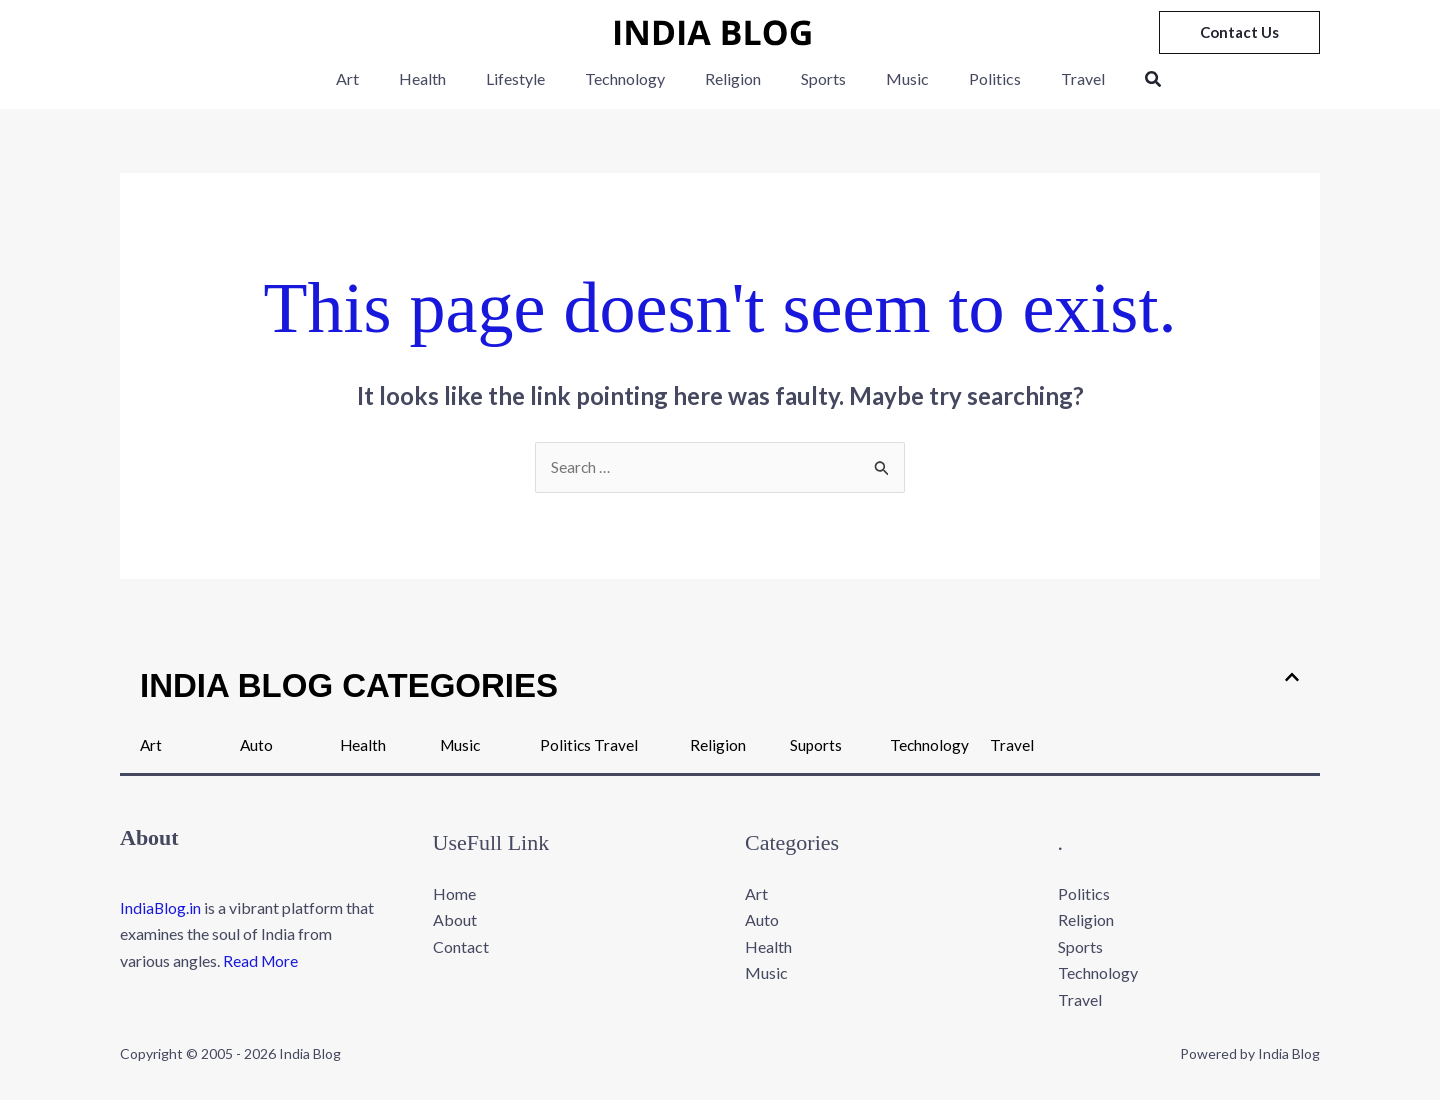  I want to click on Lifestyle, so click(531, 78).